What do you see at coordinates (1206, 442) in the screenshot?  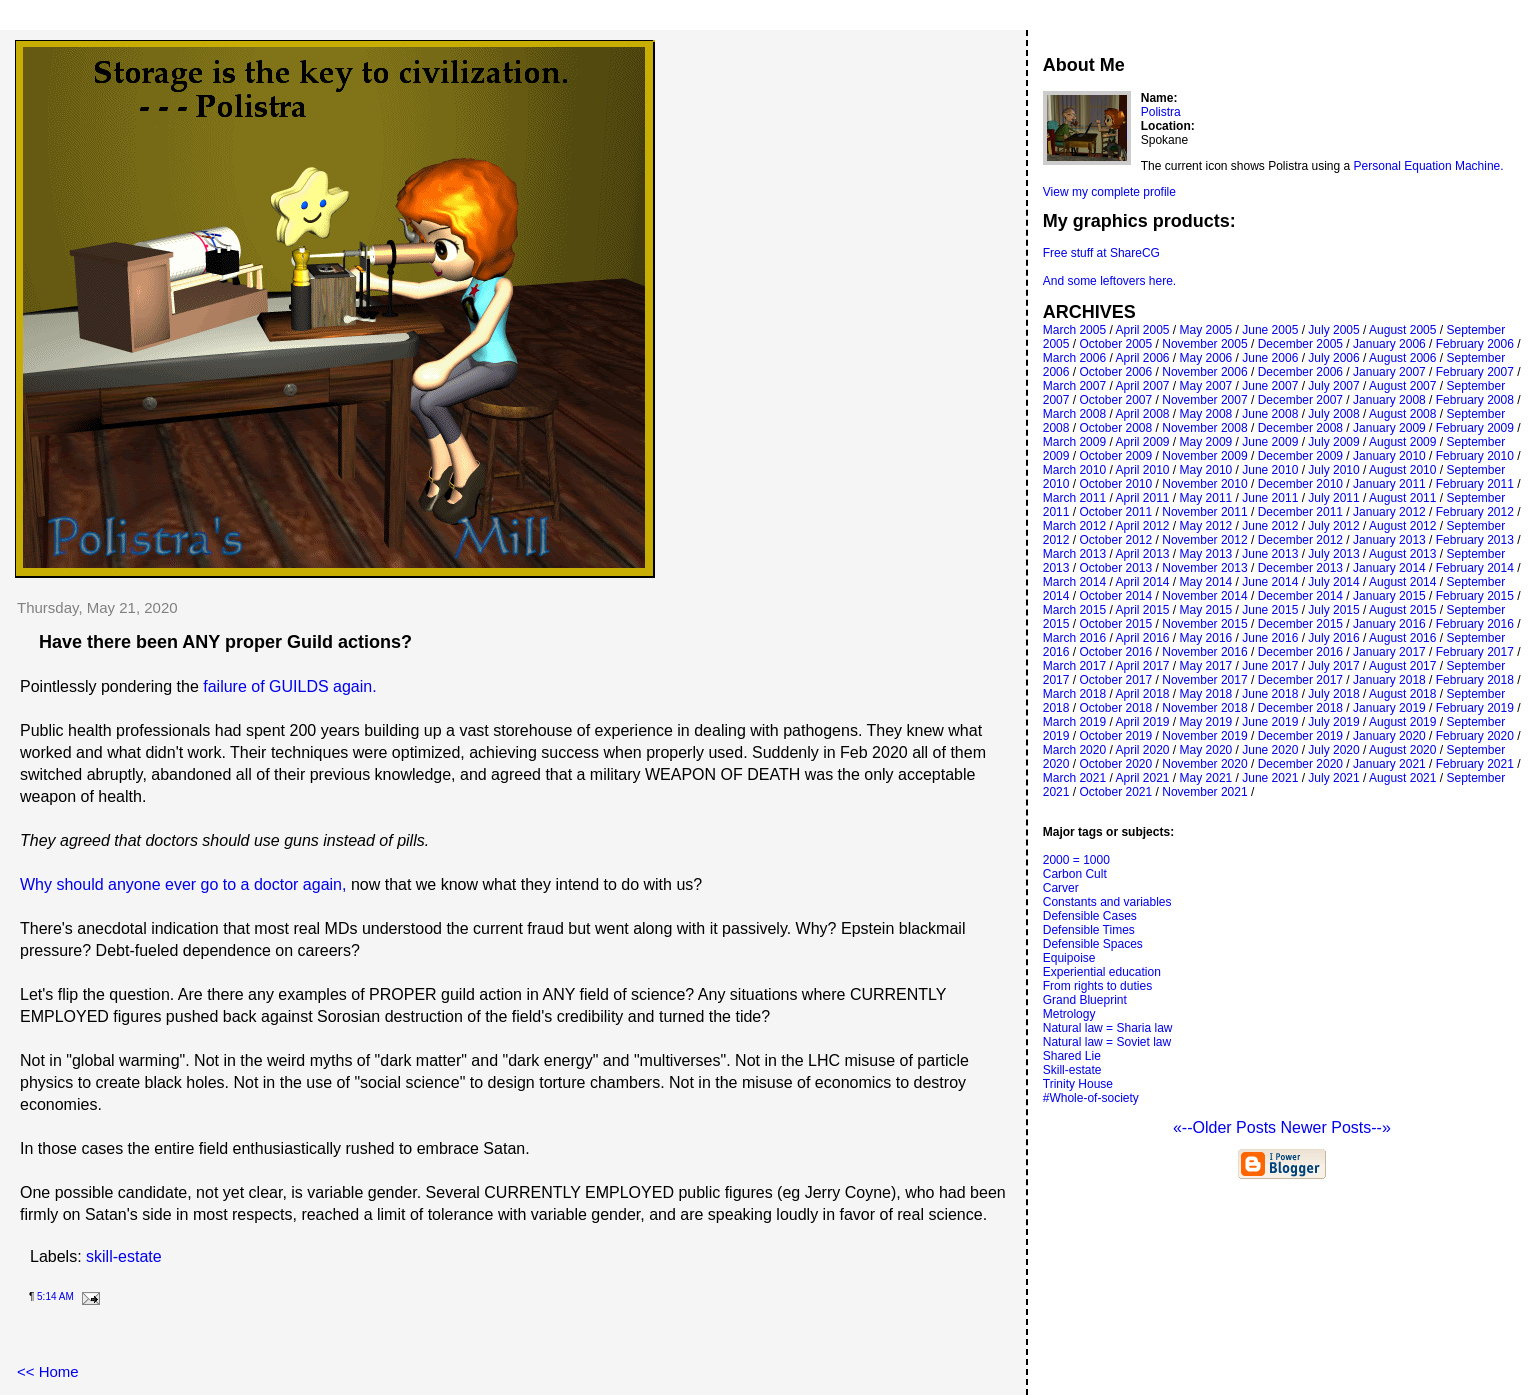 I see `May 2009` at bounding box center [1206, 442].